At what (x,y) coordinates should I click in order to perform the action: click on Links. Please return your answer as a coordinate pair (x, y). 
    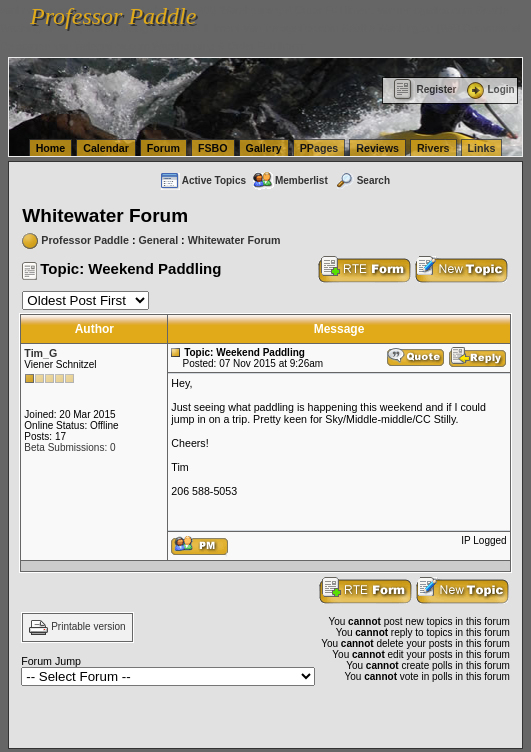
    Looking at the image, I should click on (482, 148).